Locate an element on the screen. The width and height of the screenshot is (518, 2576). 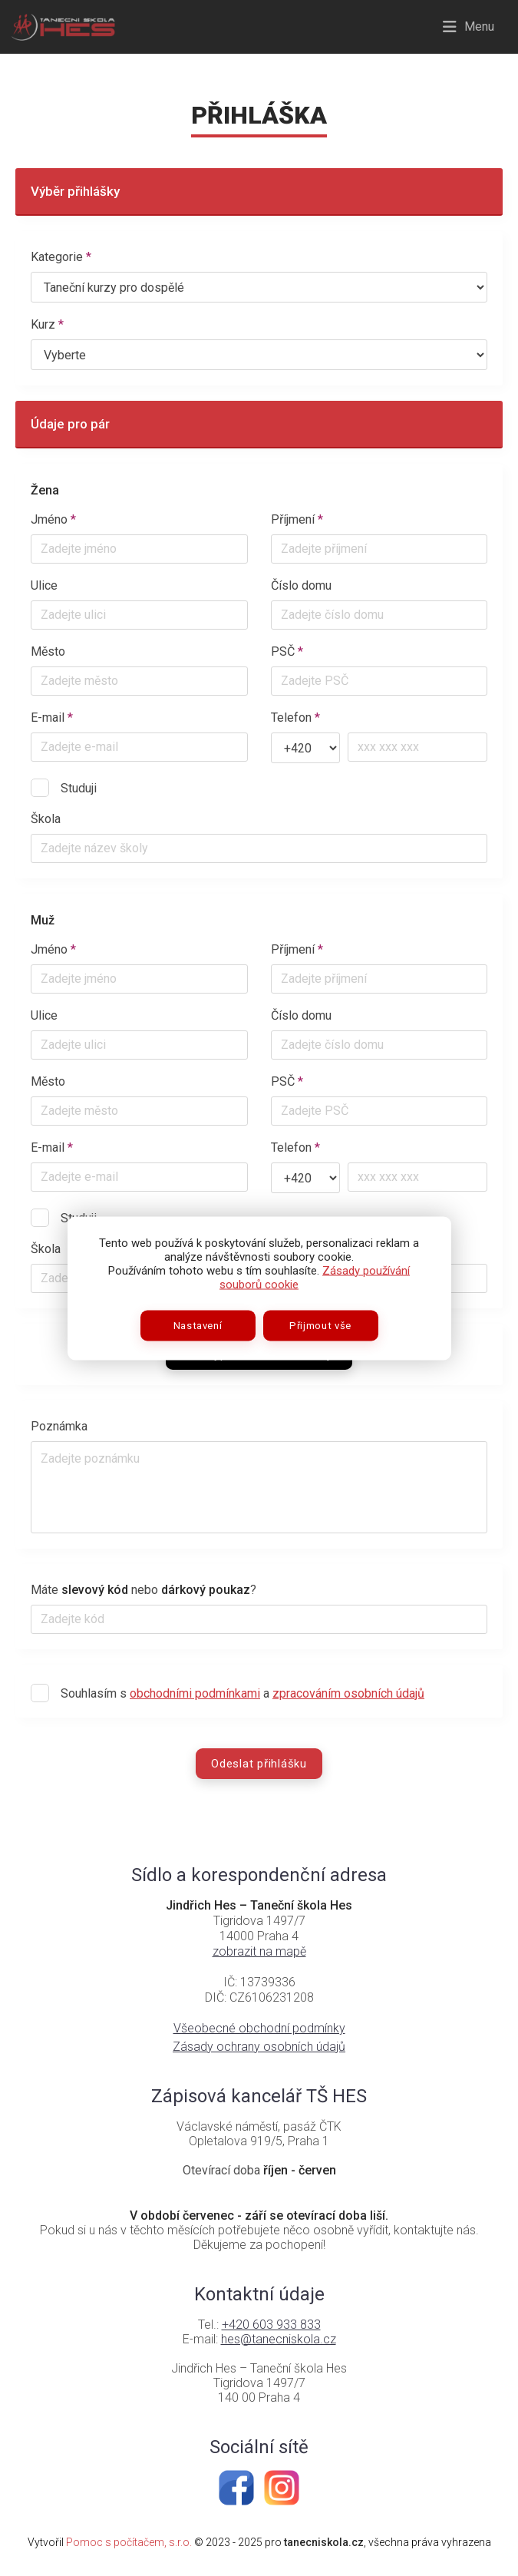
Odeslat přihlášku is located at coordinates (259, 1764).